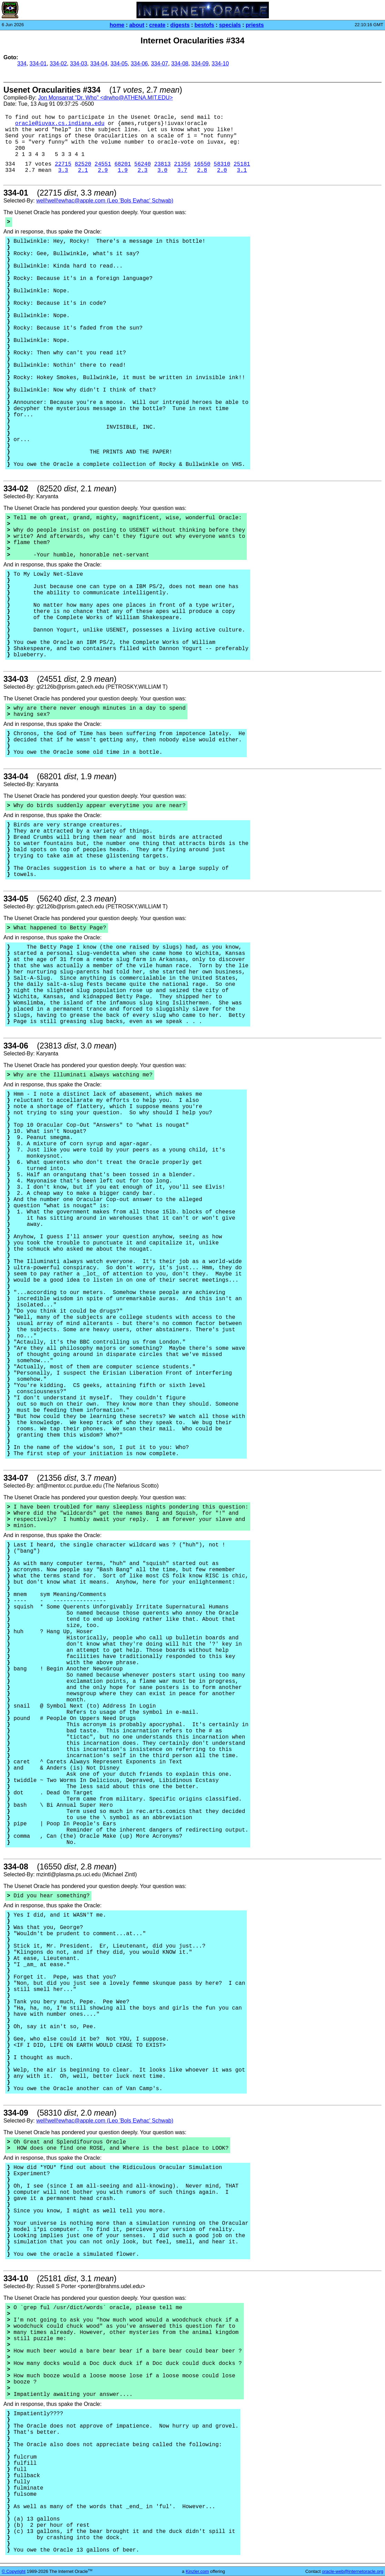 Image resolution: width=385 pixels, height=2576 pixels. What do you see at coordinates (204, 25) in the screenshot?
I see `bestofs` at bounding box center [204, 25].